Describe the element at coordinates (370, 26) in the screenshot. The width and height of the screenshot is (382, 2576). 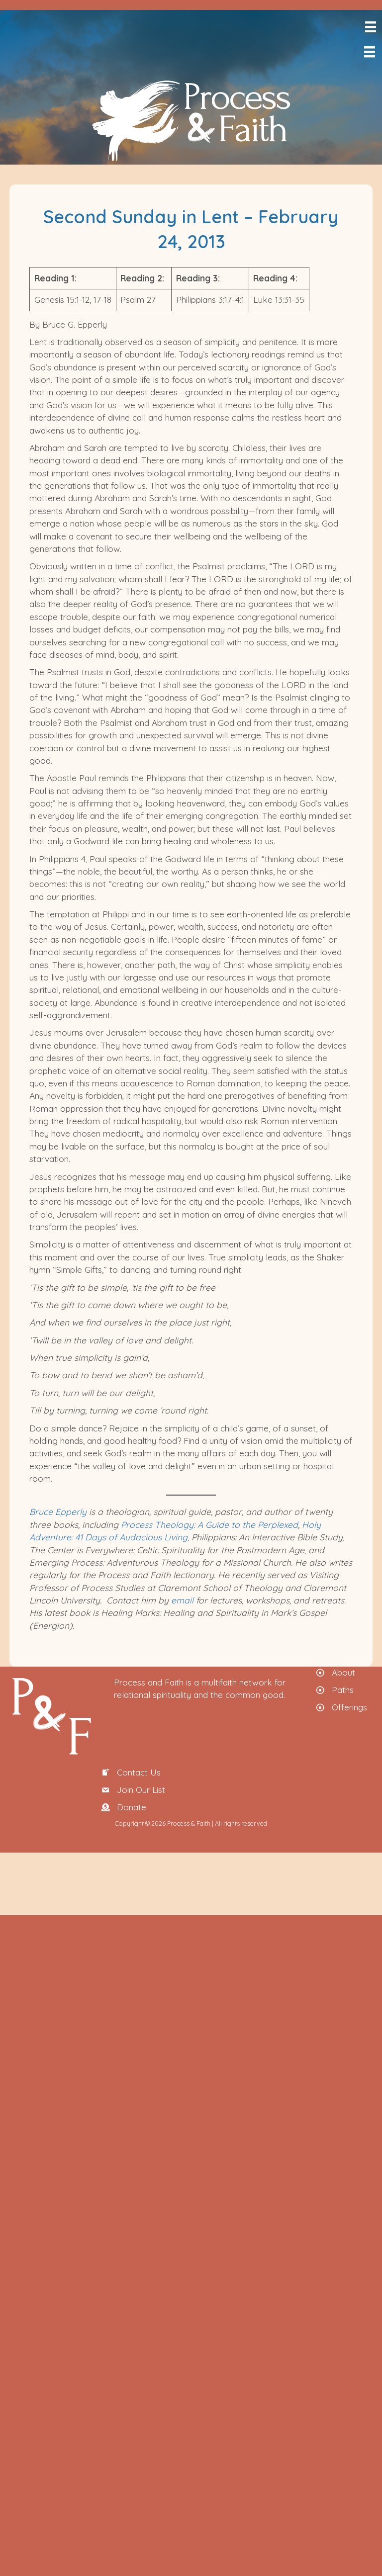
I see `[Menu]` at that location.